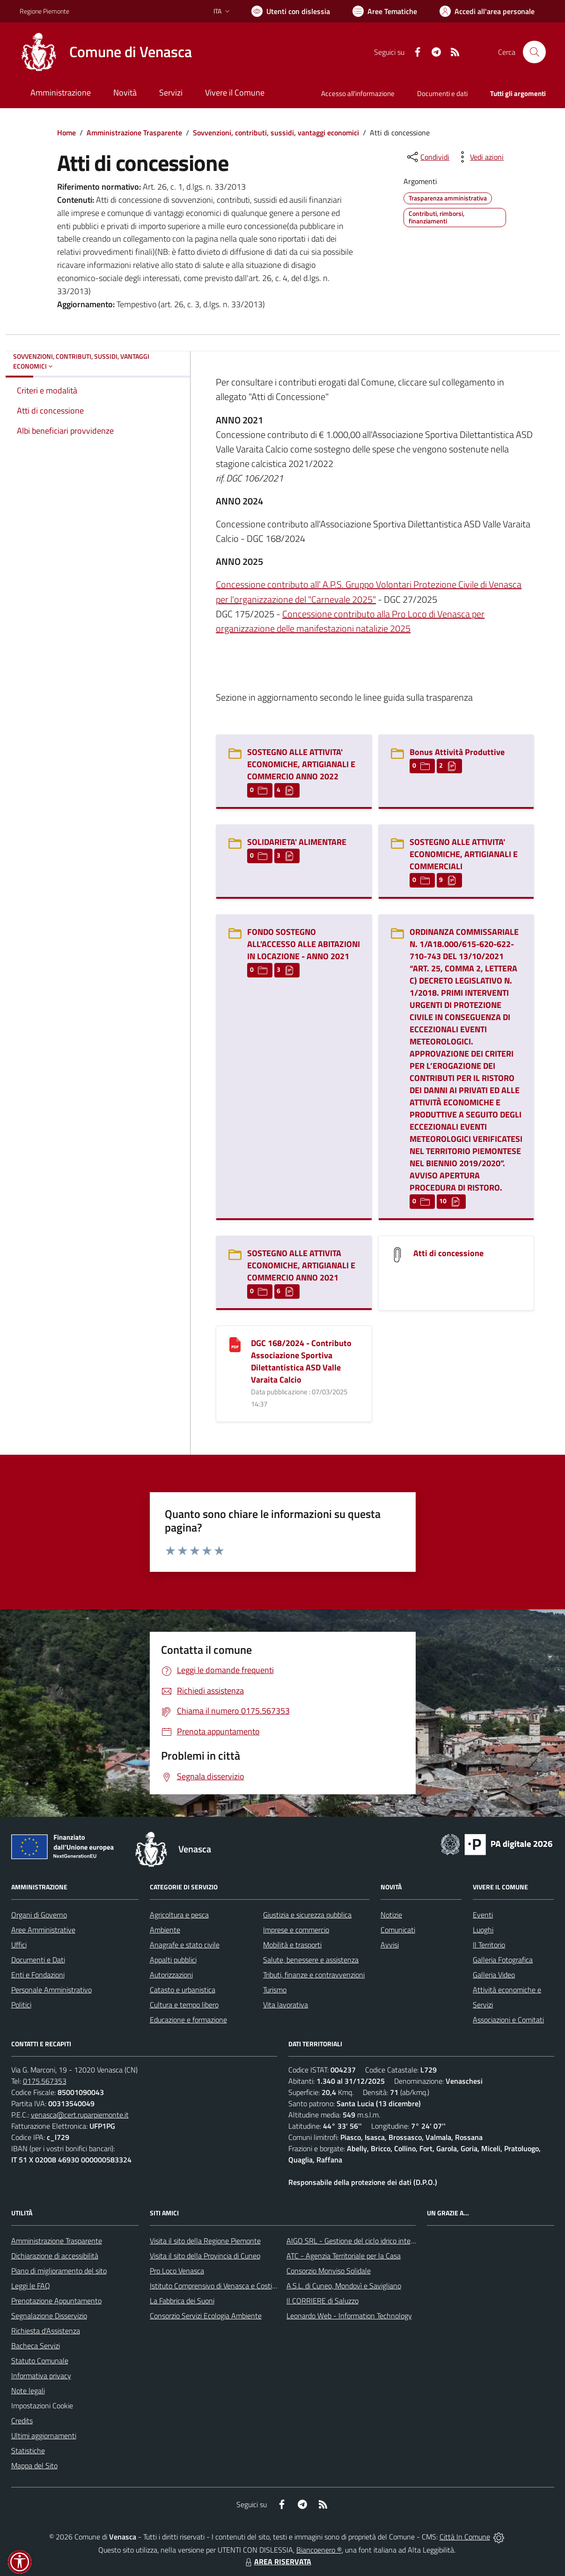  What do you see at coordinates (292, 1944) in the screenshot?
I see `Mobilità e trasporti` at bounding box center [292, 1944].